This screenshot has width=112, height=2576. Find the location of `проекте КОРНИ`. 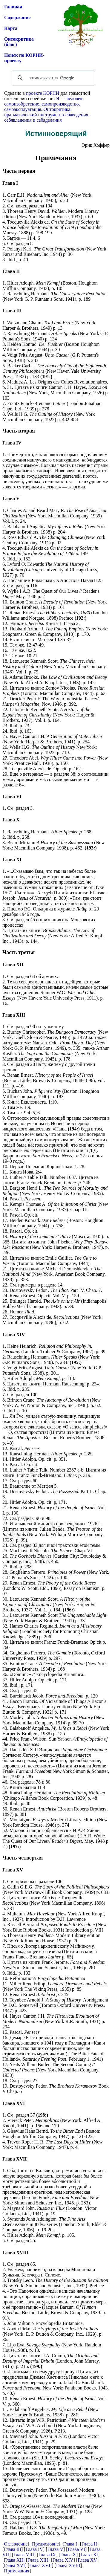

проекте КОРНИ is located at coordinates (42, 93).